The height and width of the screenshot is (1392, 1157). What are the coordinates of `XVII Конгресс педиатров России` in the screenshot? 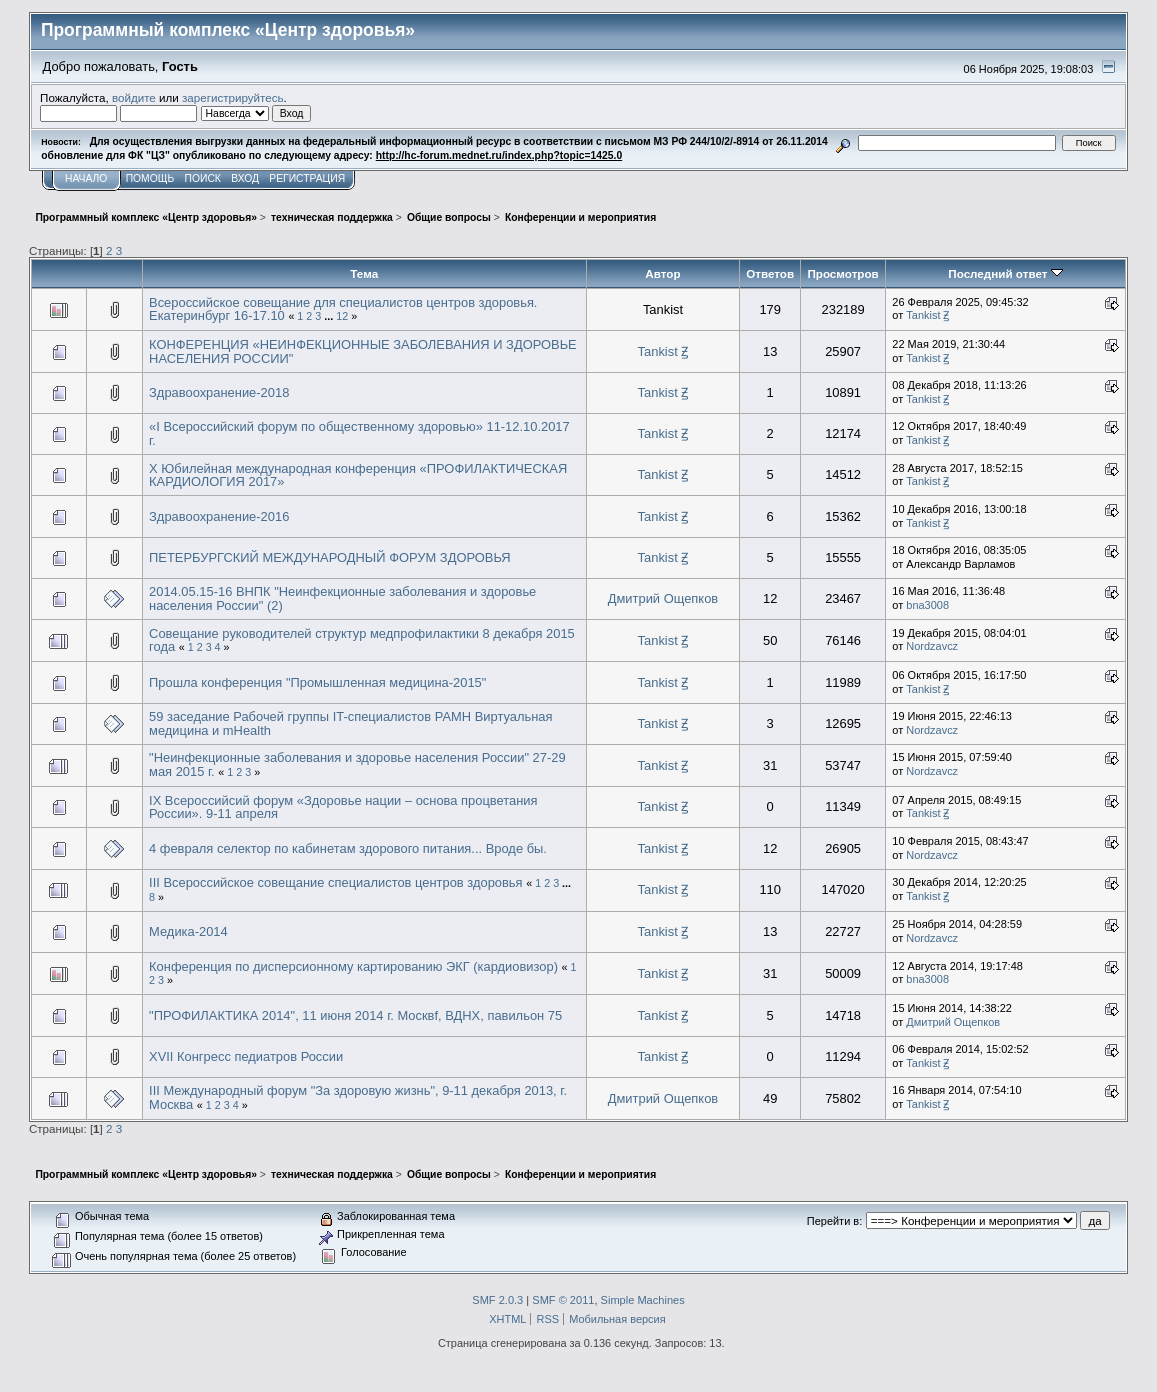 It's located at (246, 1056).